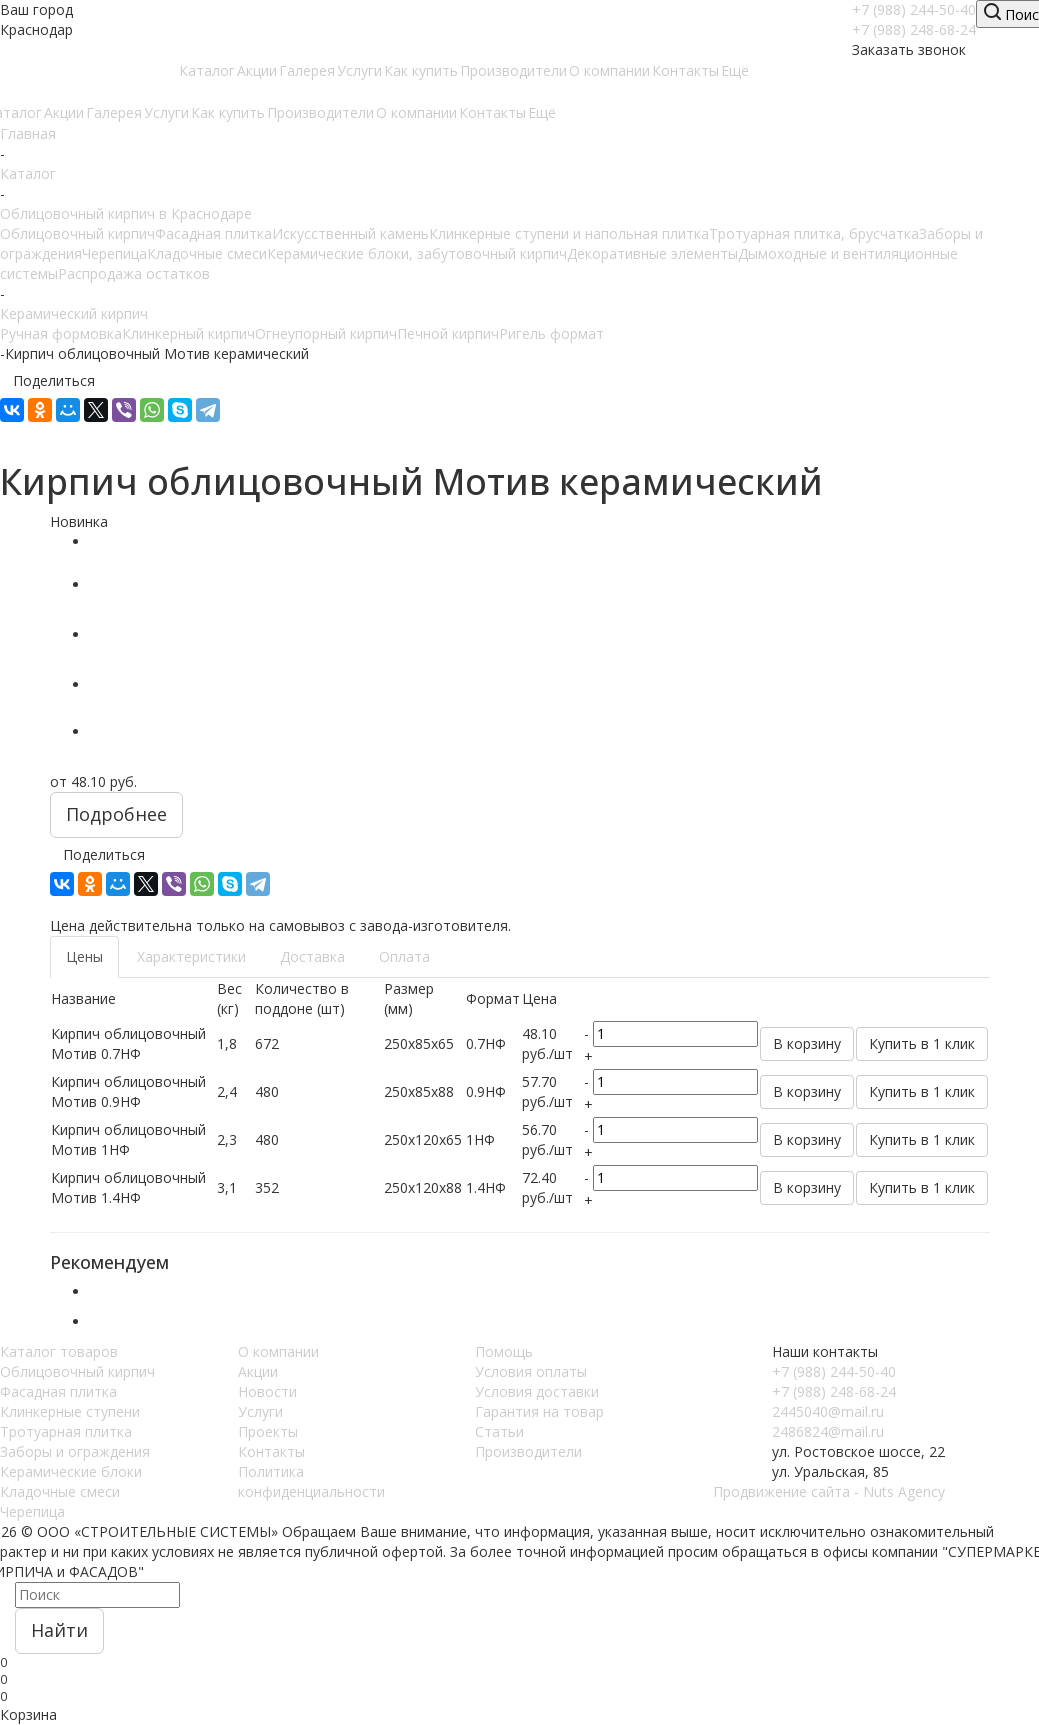 The image size is (1039, 1725). What do you see at coordinates (914, 29) in the screenshot?
I see `+7 (988) 248-68-24` at bounding box center [914, 29].